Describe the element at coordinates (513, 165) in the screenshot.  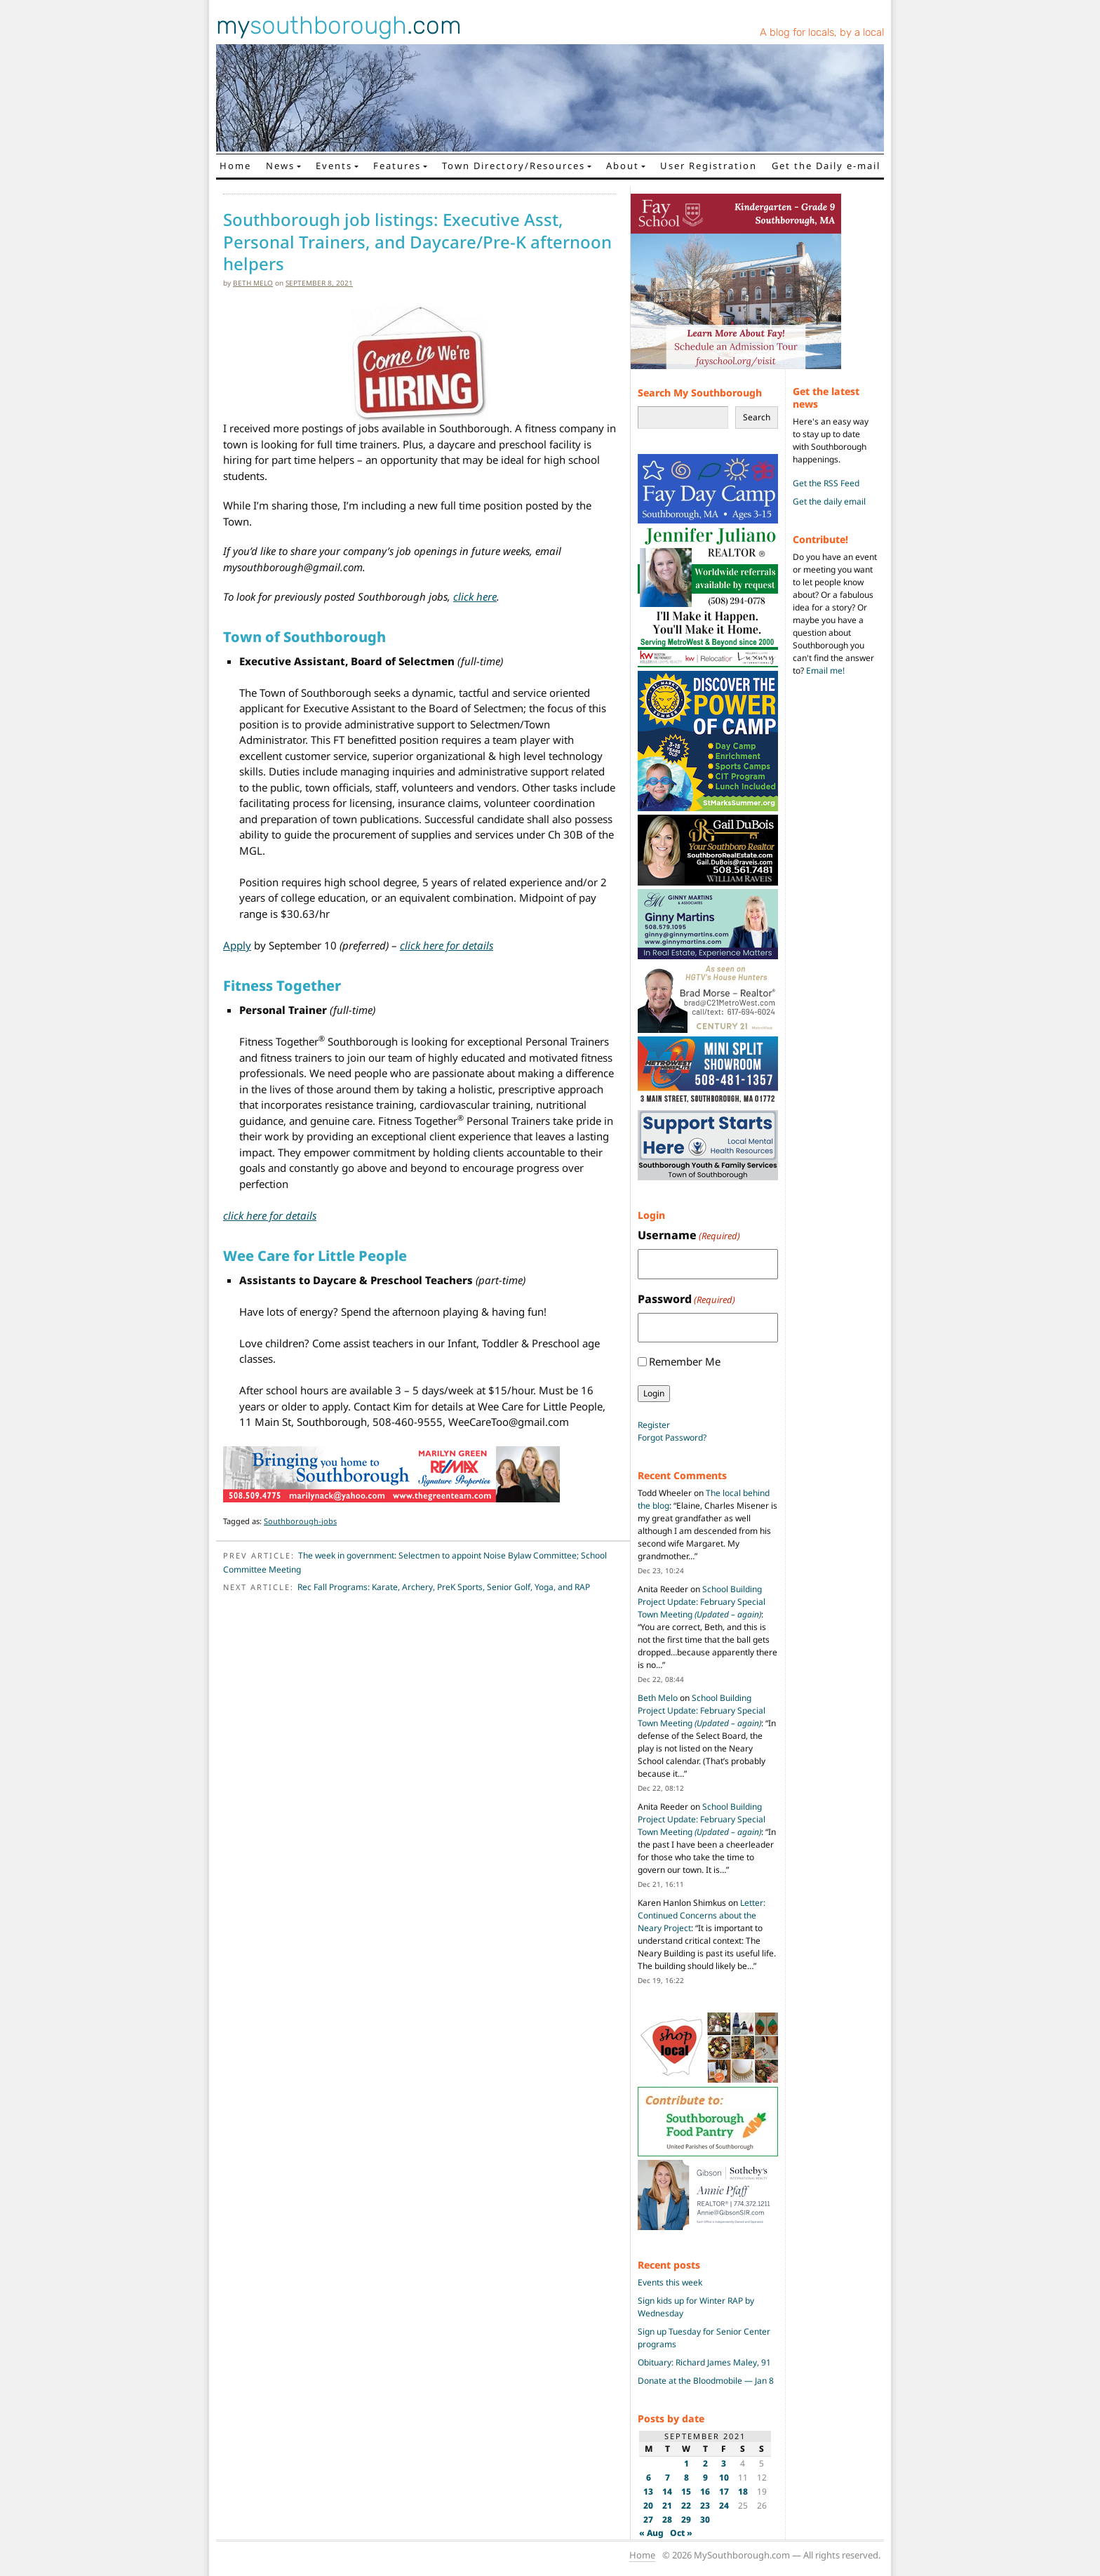
I see `Town Directory/Resources` at that location.